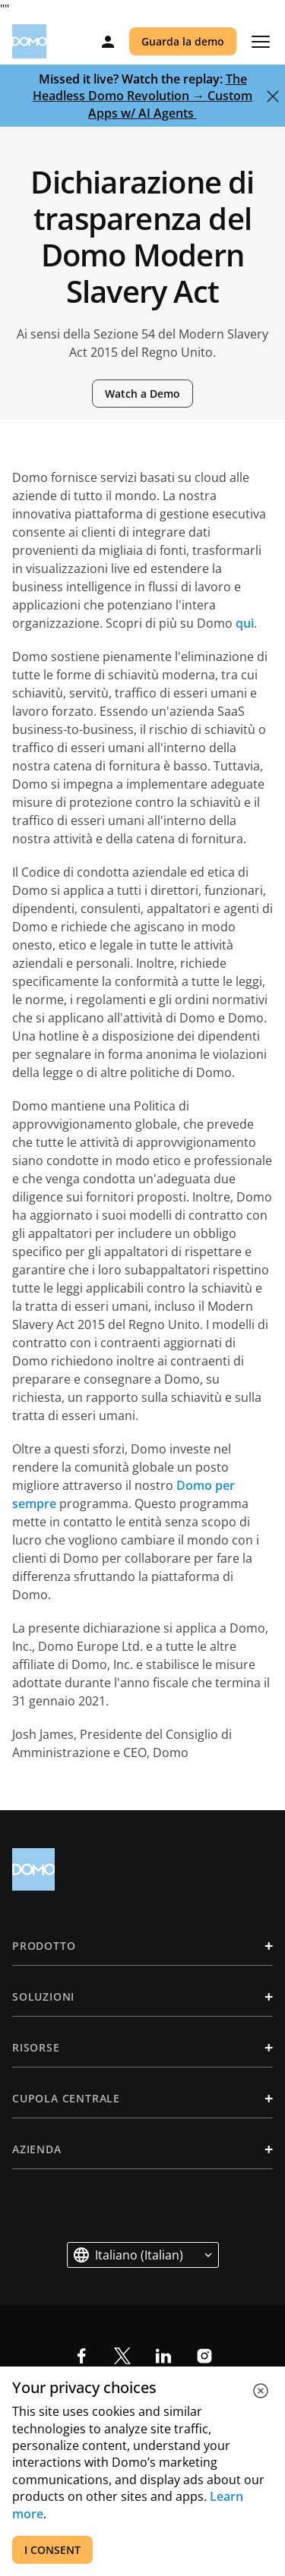  Describe the element at coordinates (245, 623) in the screenshot. I see `qui` at that location.